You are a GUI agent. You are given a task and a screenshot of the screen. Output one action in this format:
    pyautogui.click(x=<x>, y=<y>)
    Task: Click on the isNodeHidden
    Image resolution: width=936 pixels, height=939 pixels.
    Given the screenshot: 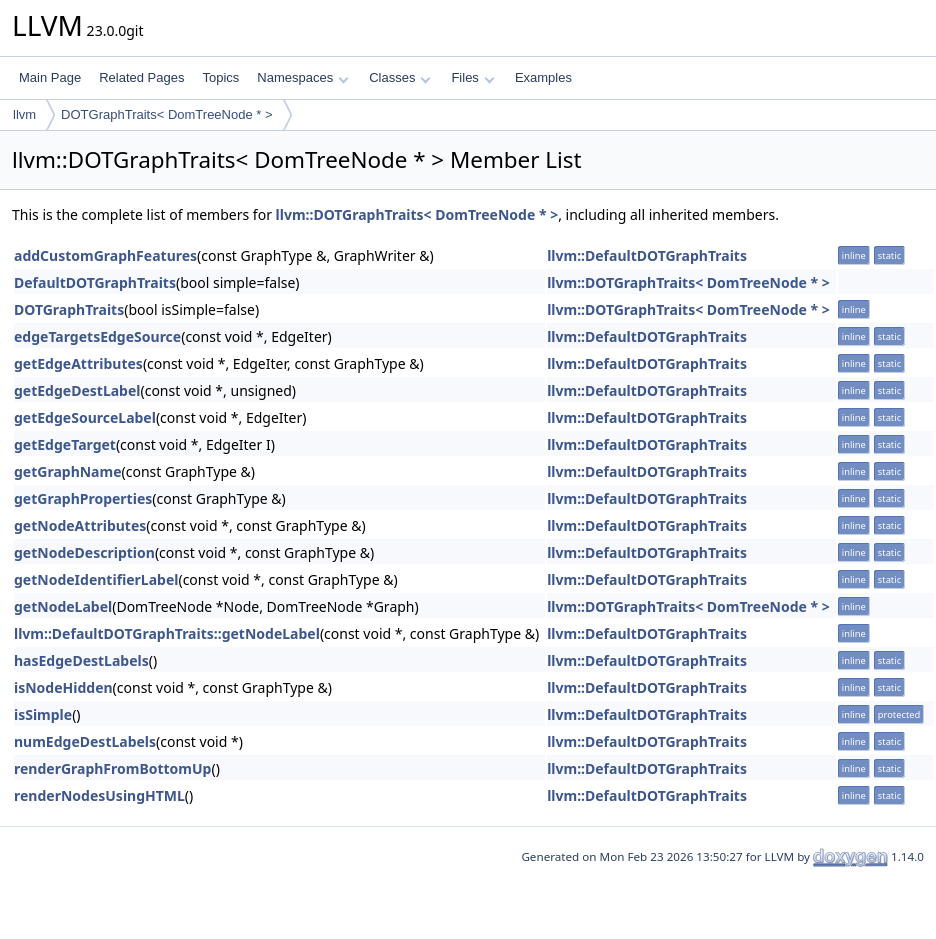 What is the action you would take?
    pyautogui.click(x=63, y=687)
    